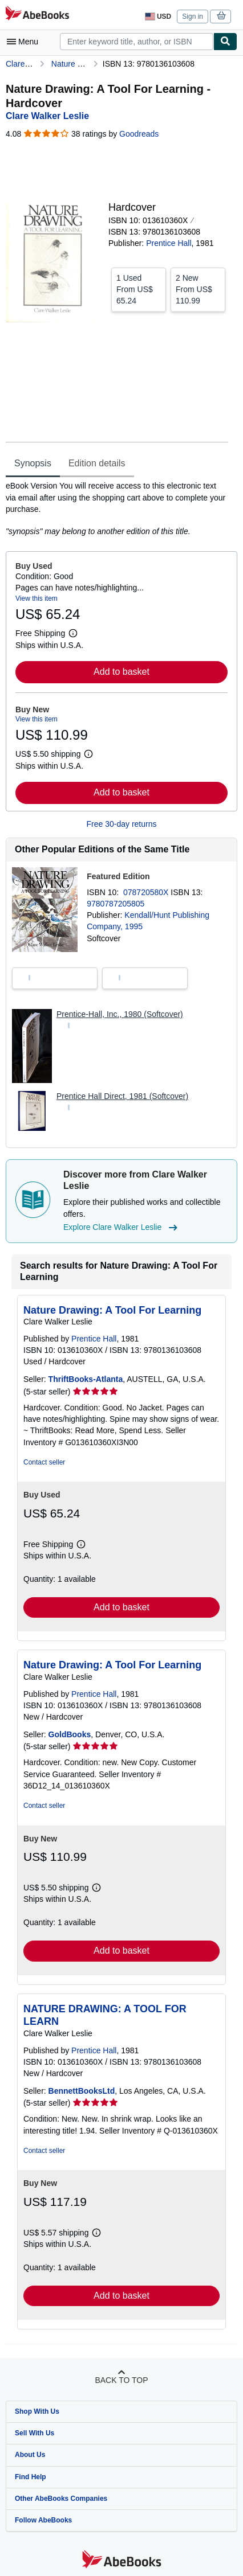 The height and width of the screenshot is (2576, 243). Describe the element at coordinates (225, 41) in the screenshot. I see `[Find]` at that location.